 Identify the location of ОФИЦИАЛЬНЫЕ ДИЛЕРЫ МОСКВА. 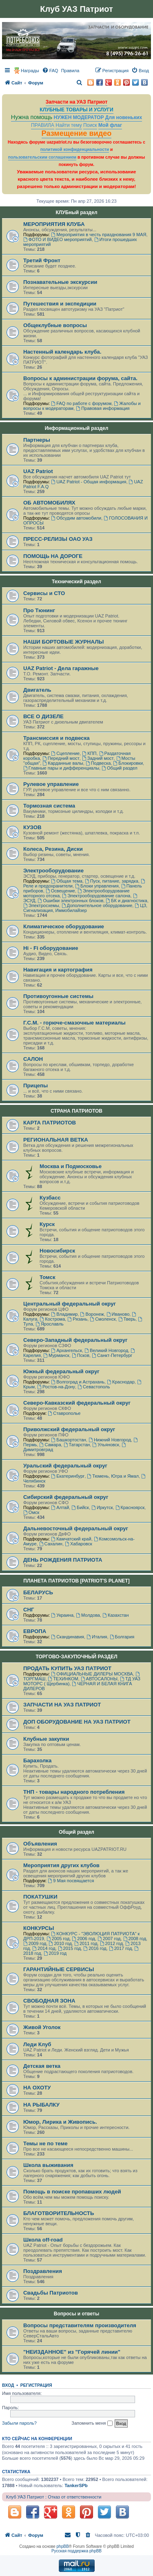
(92, 1673).